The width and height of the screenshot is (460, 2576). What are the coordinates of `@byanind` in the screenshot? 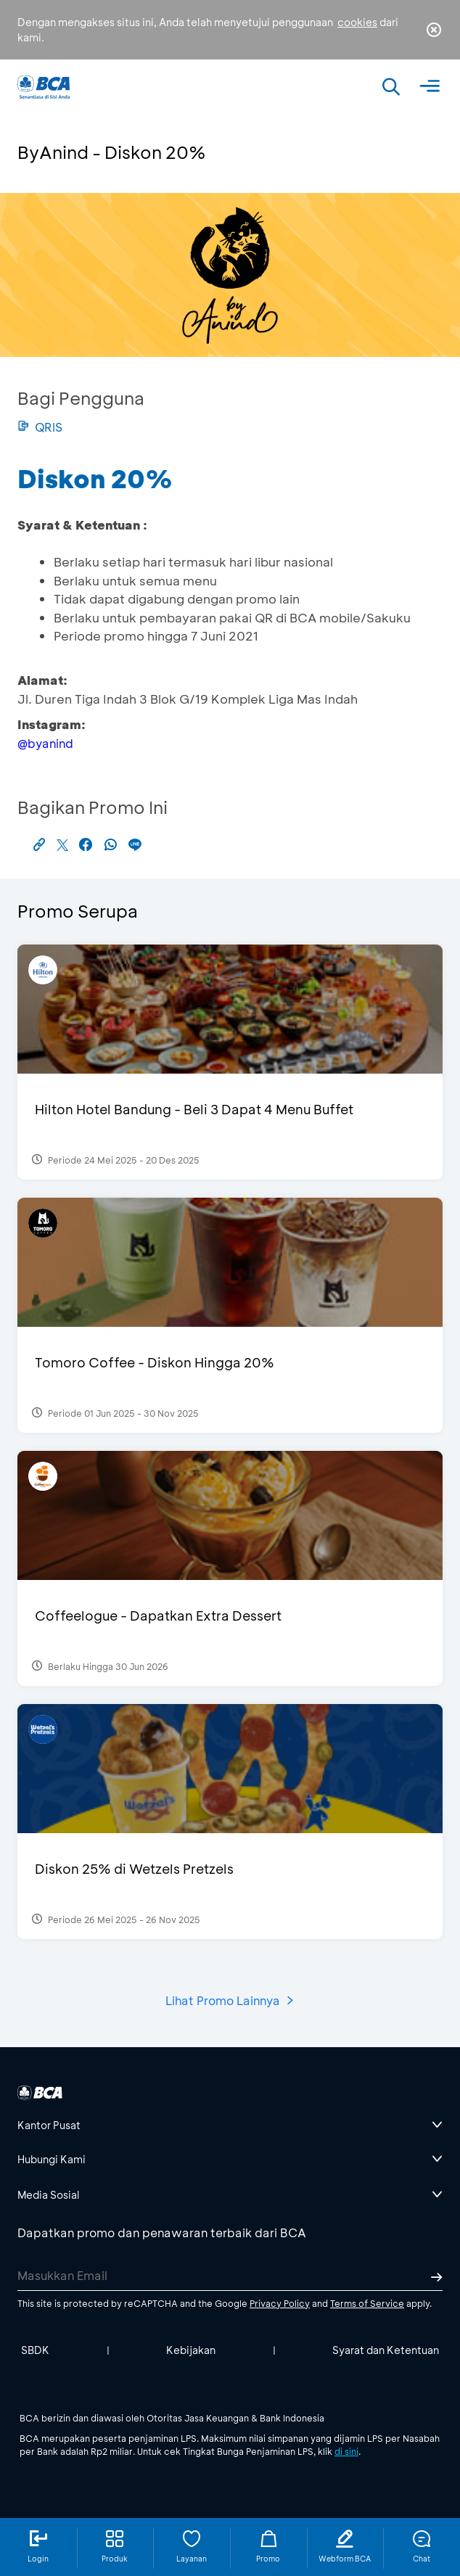 It's located at (45, 743).